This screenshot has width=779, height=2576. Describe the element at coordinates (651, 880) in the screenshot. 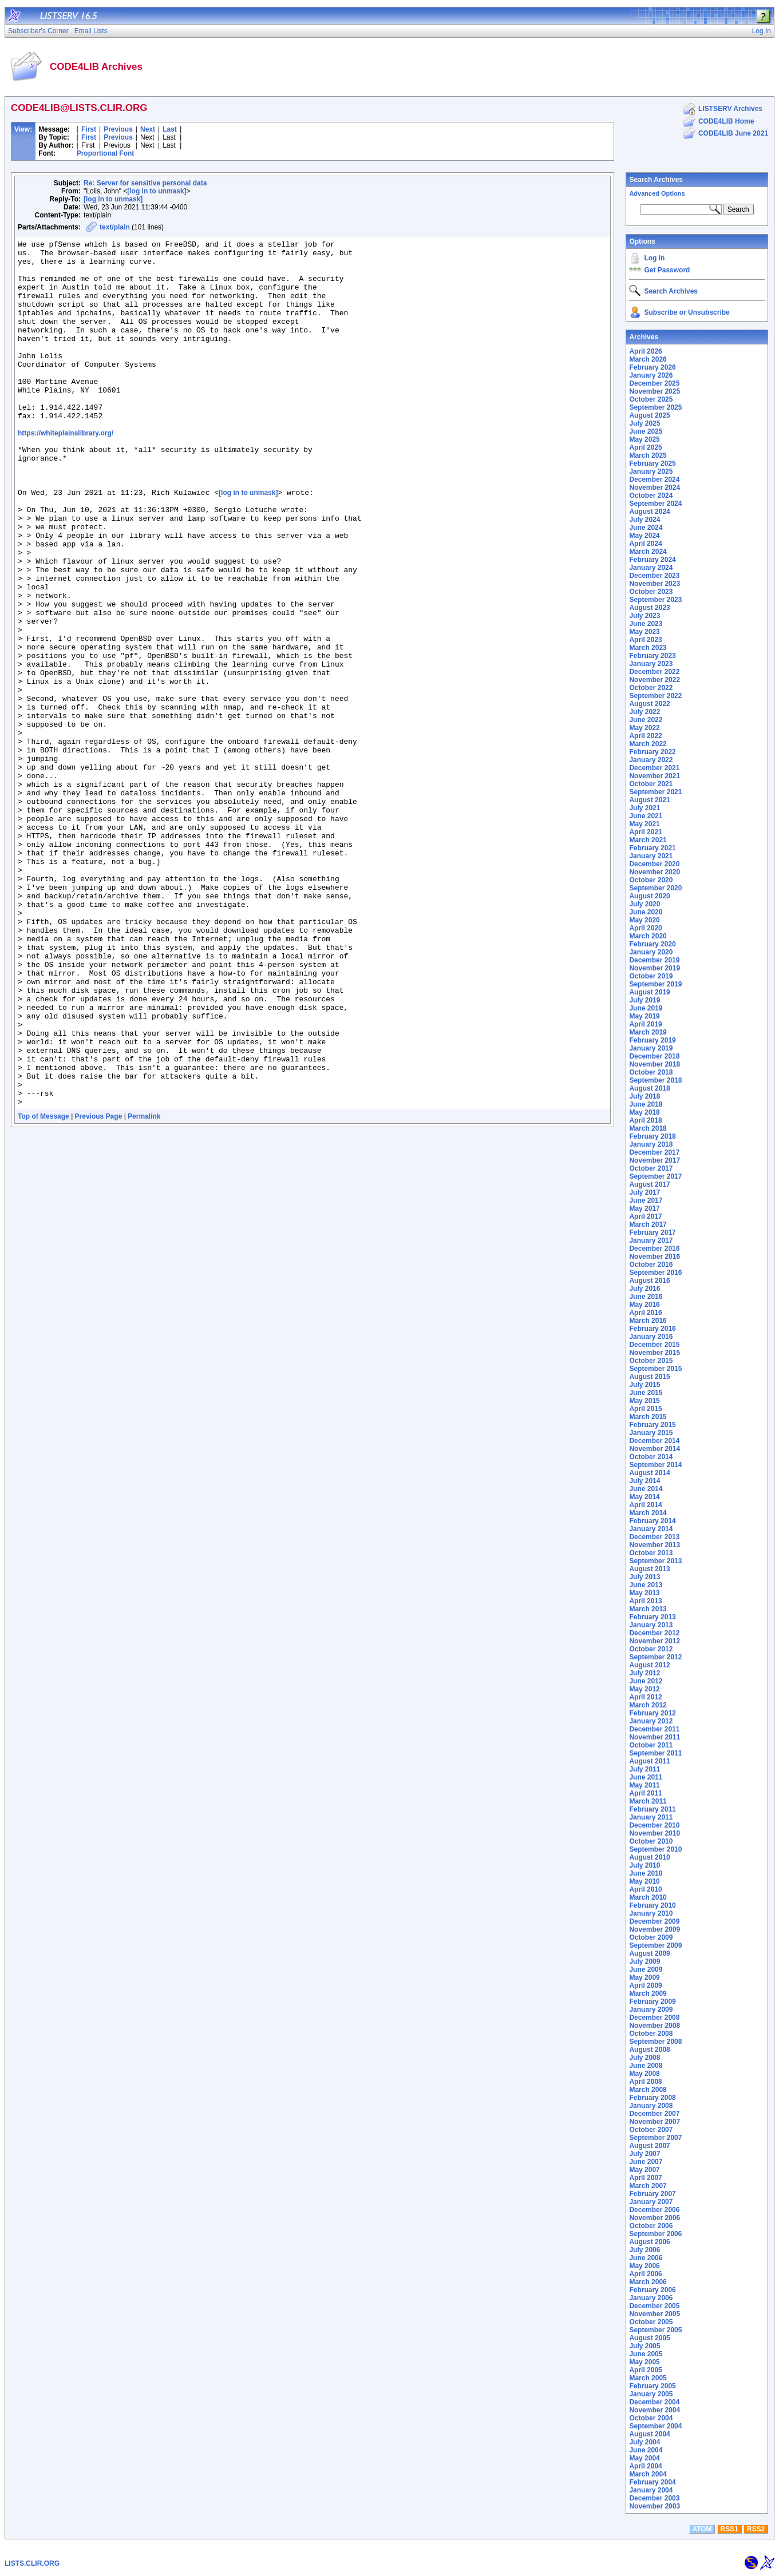

I see `October 2020` at that location.